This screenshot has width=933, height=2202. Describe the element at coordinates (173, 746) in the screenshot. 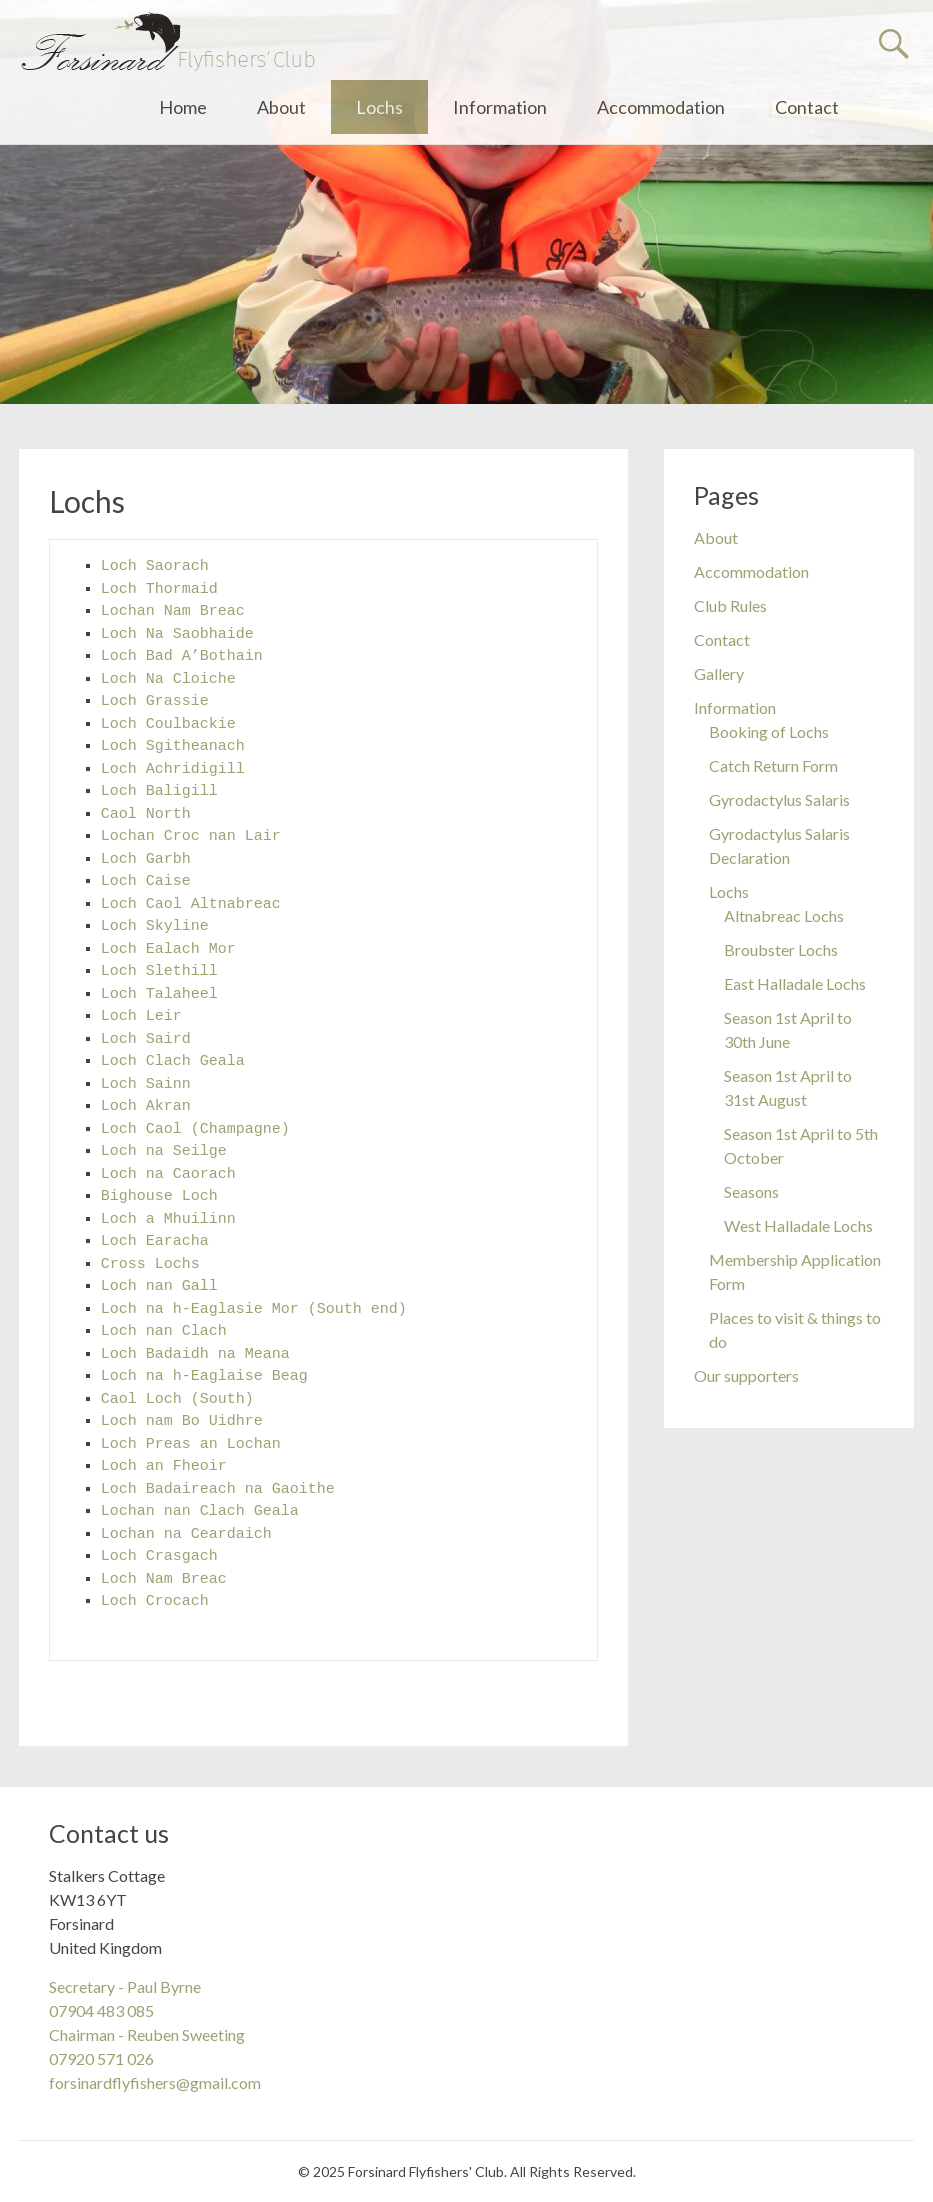

I see `Loch Sgitheanach` at that location.